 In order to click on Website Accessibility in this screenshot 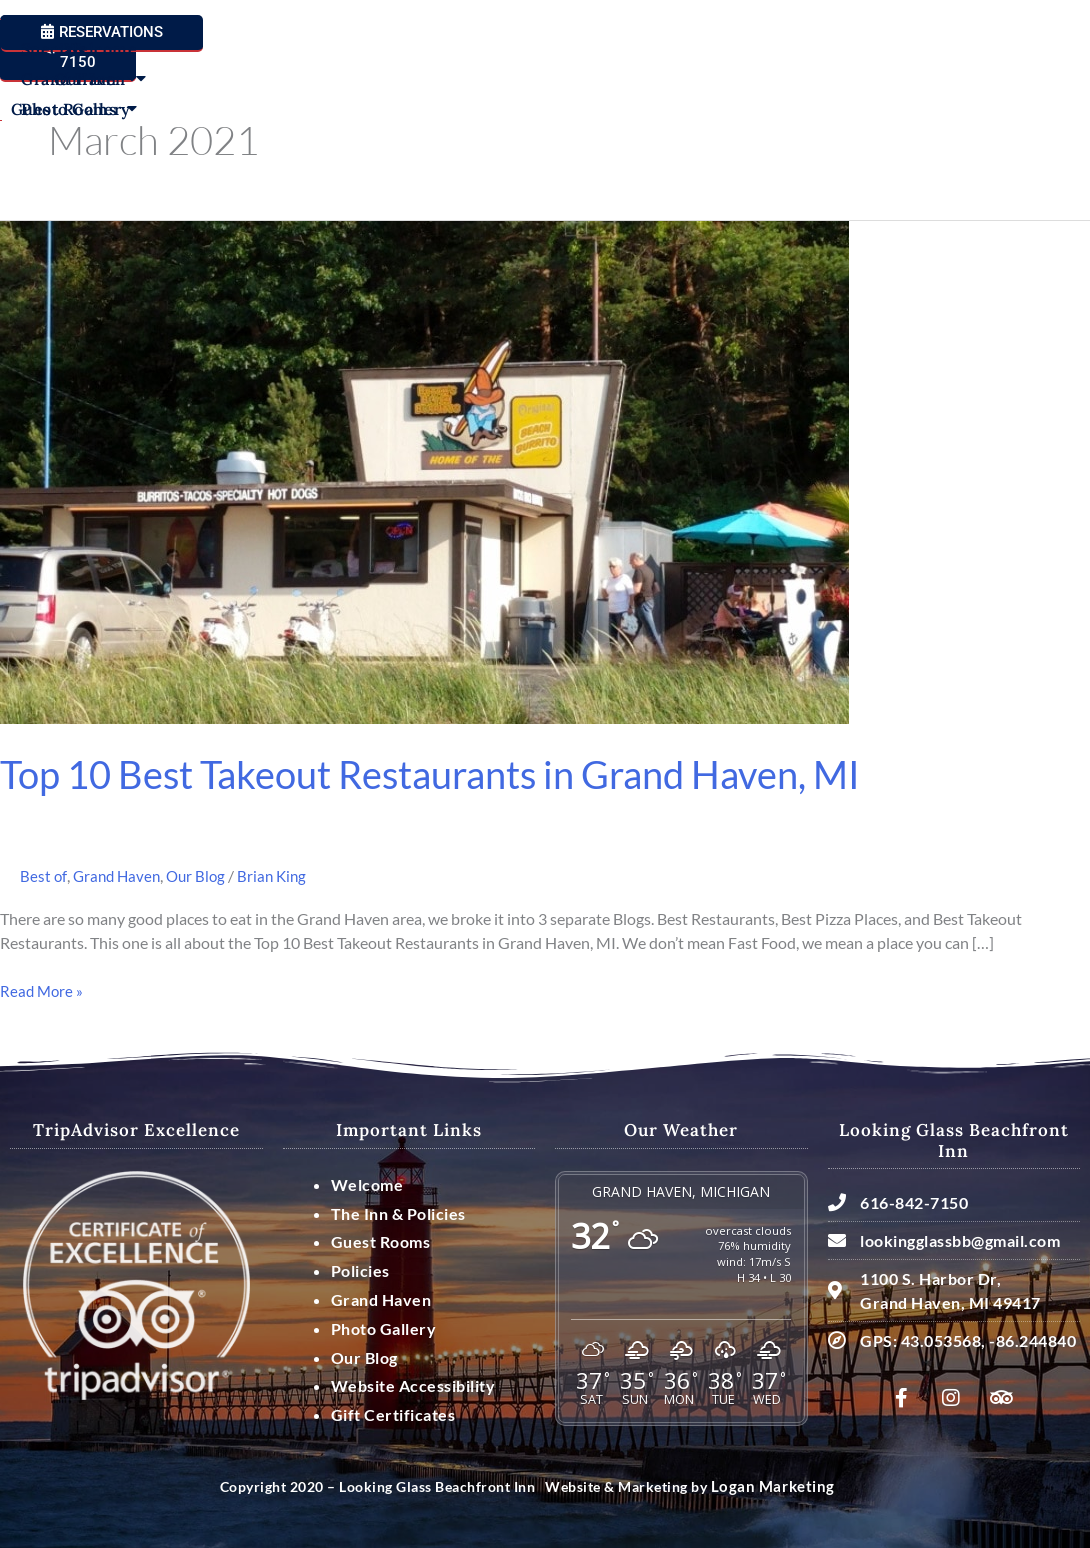, I will do `click(413, 1385)`.